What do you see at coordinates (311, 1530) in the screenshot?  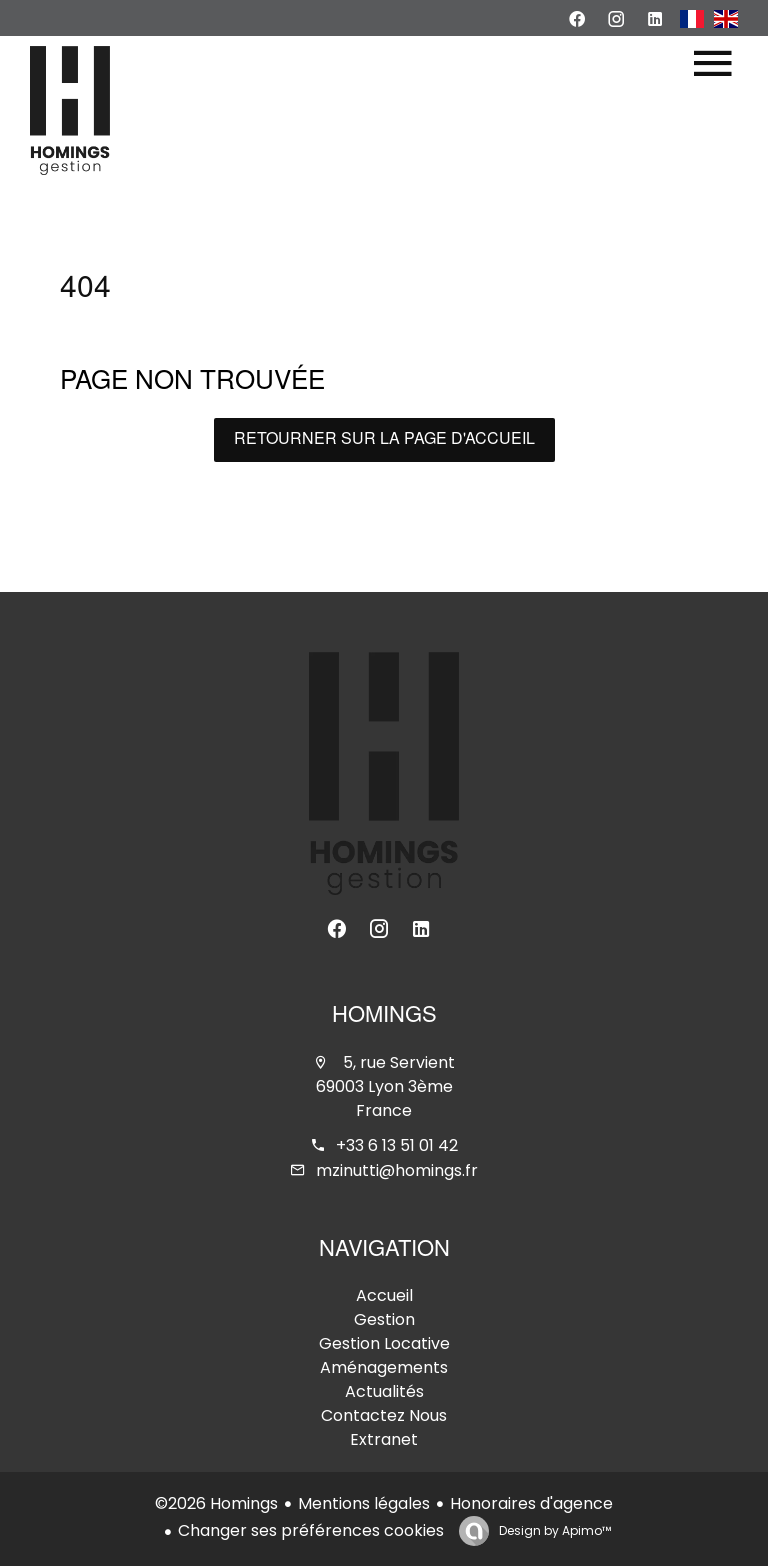 I see `Changer ses préférences cookies` at bounding box center [311, 1530].